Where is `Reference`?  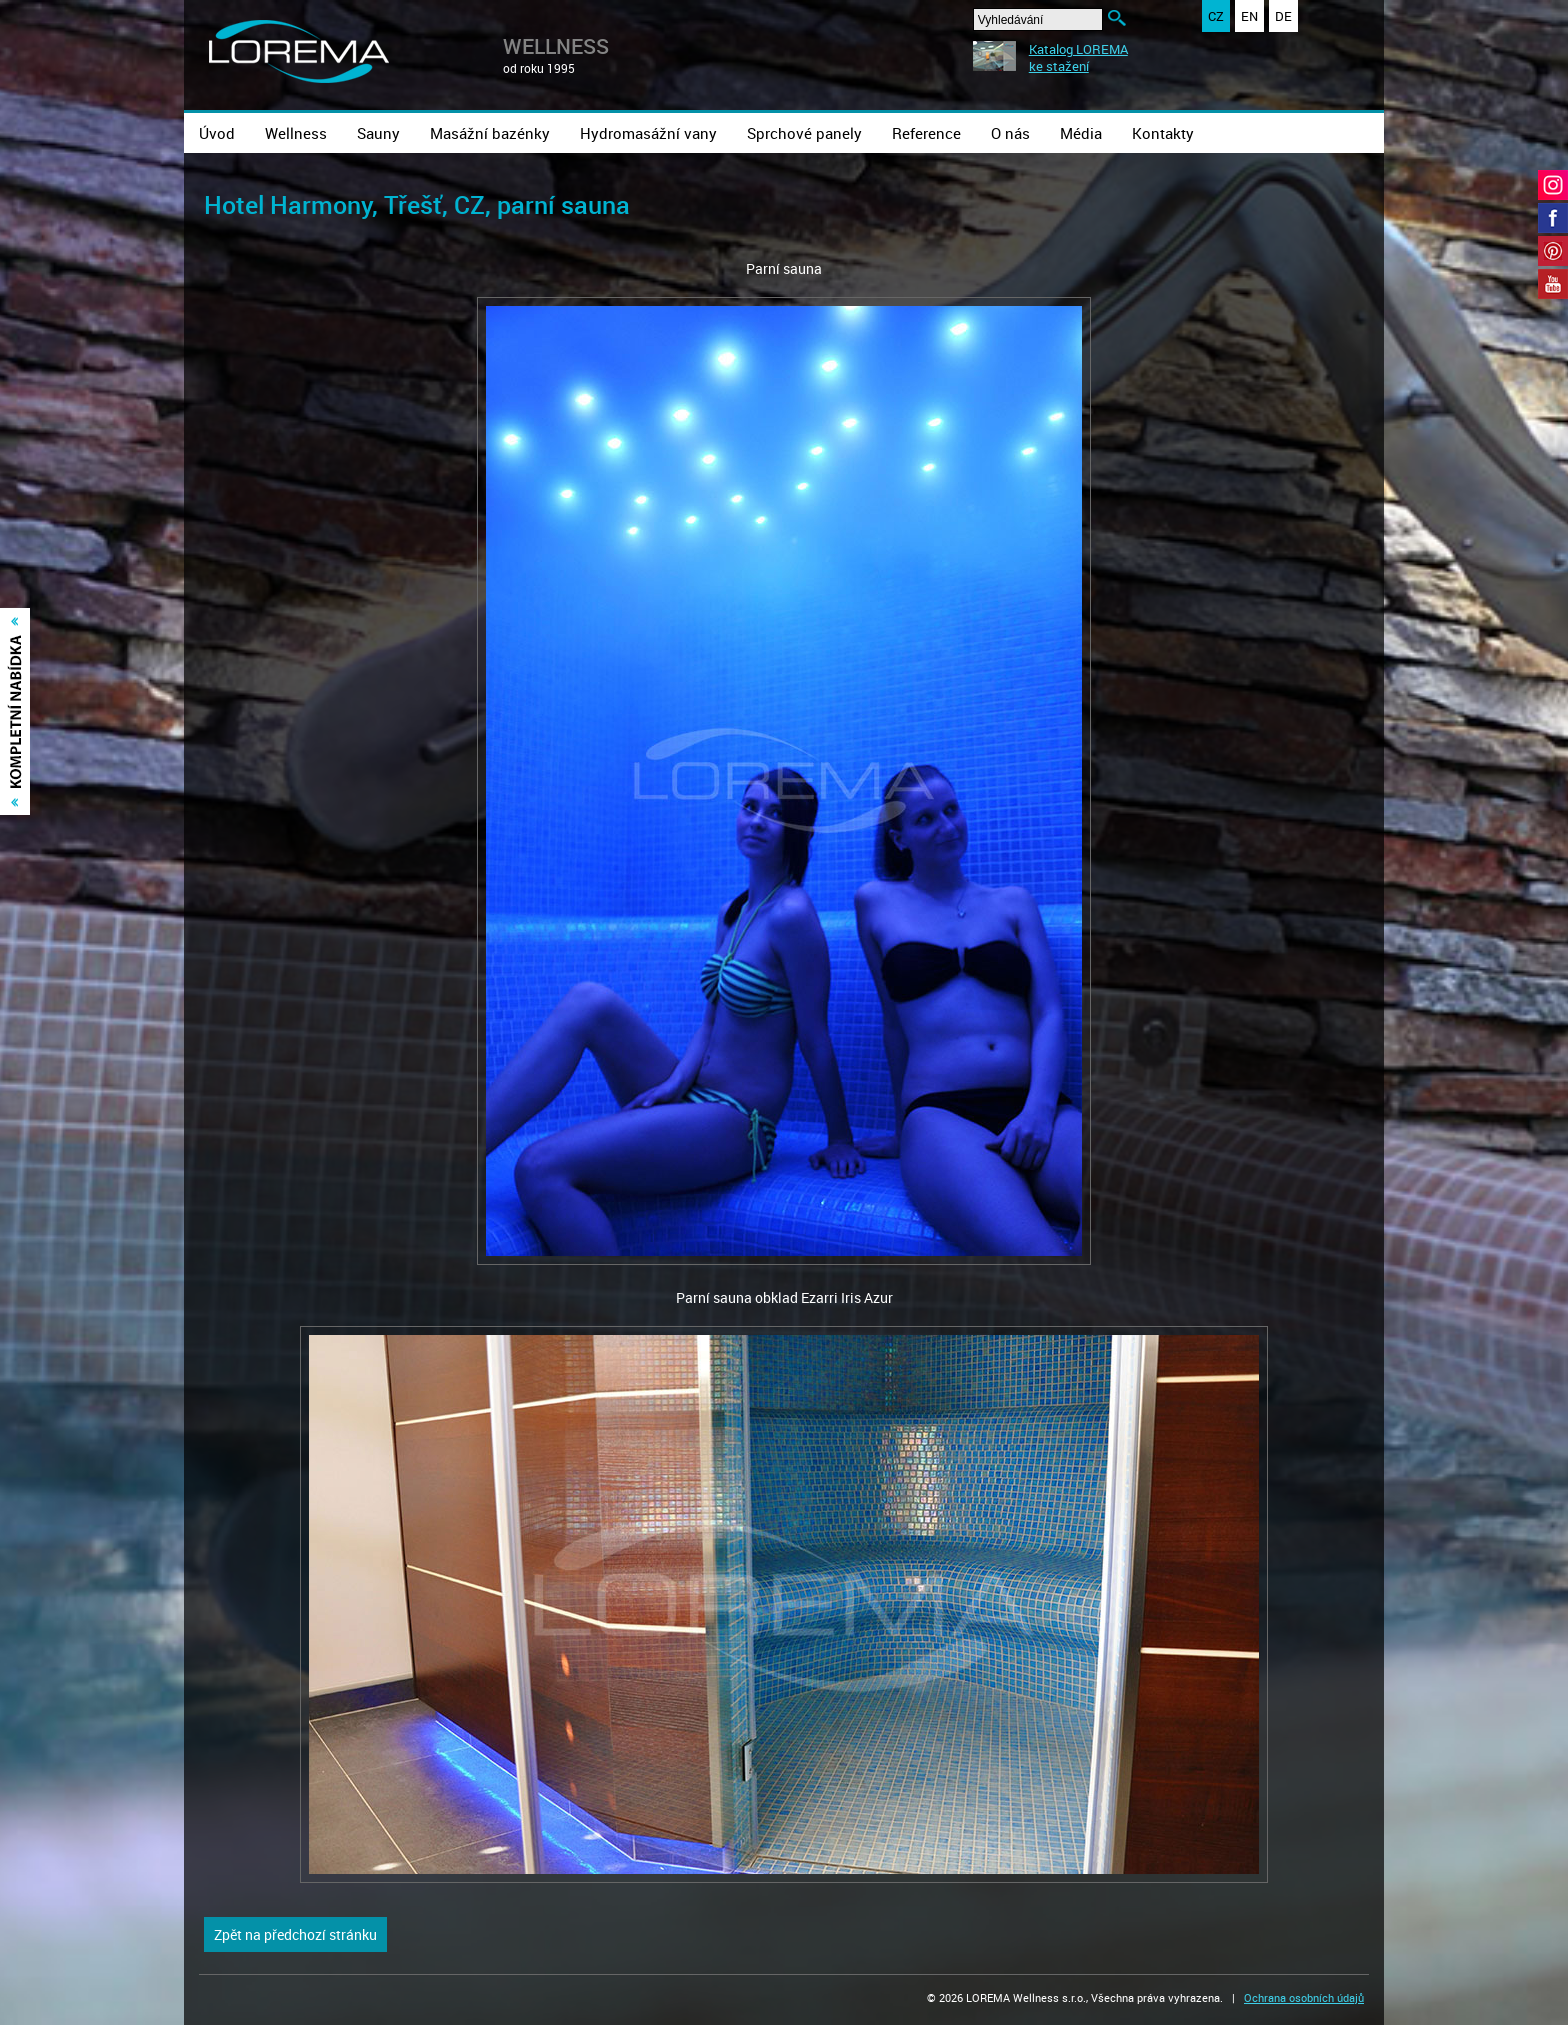 Reference is located at coordinates (926, 133).